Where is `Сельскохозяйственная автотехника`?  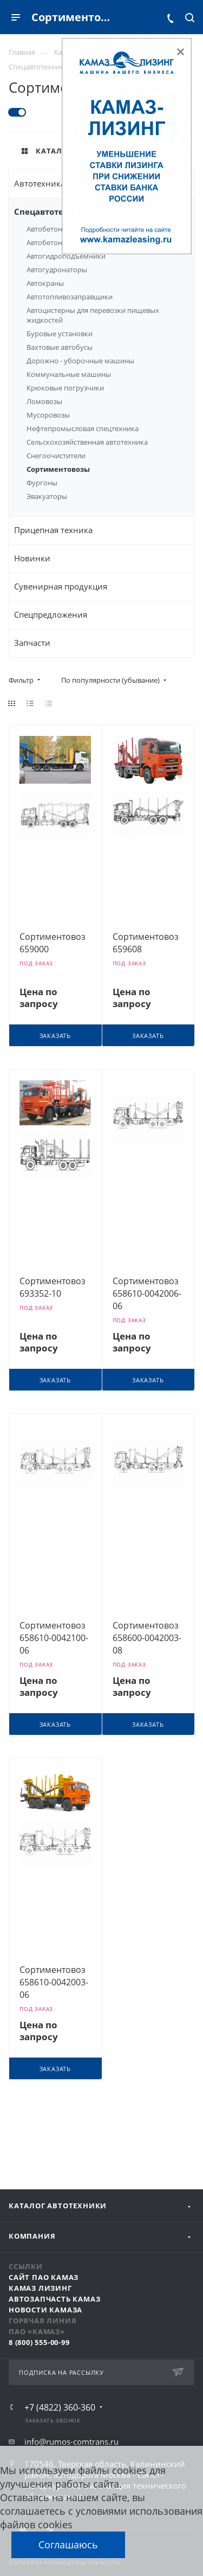
Сельскохозяйственная автотехника is located at coordinates (87, 442).